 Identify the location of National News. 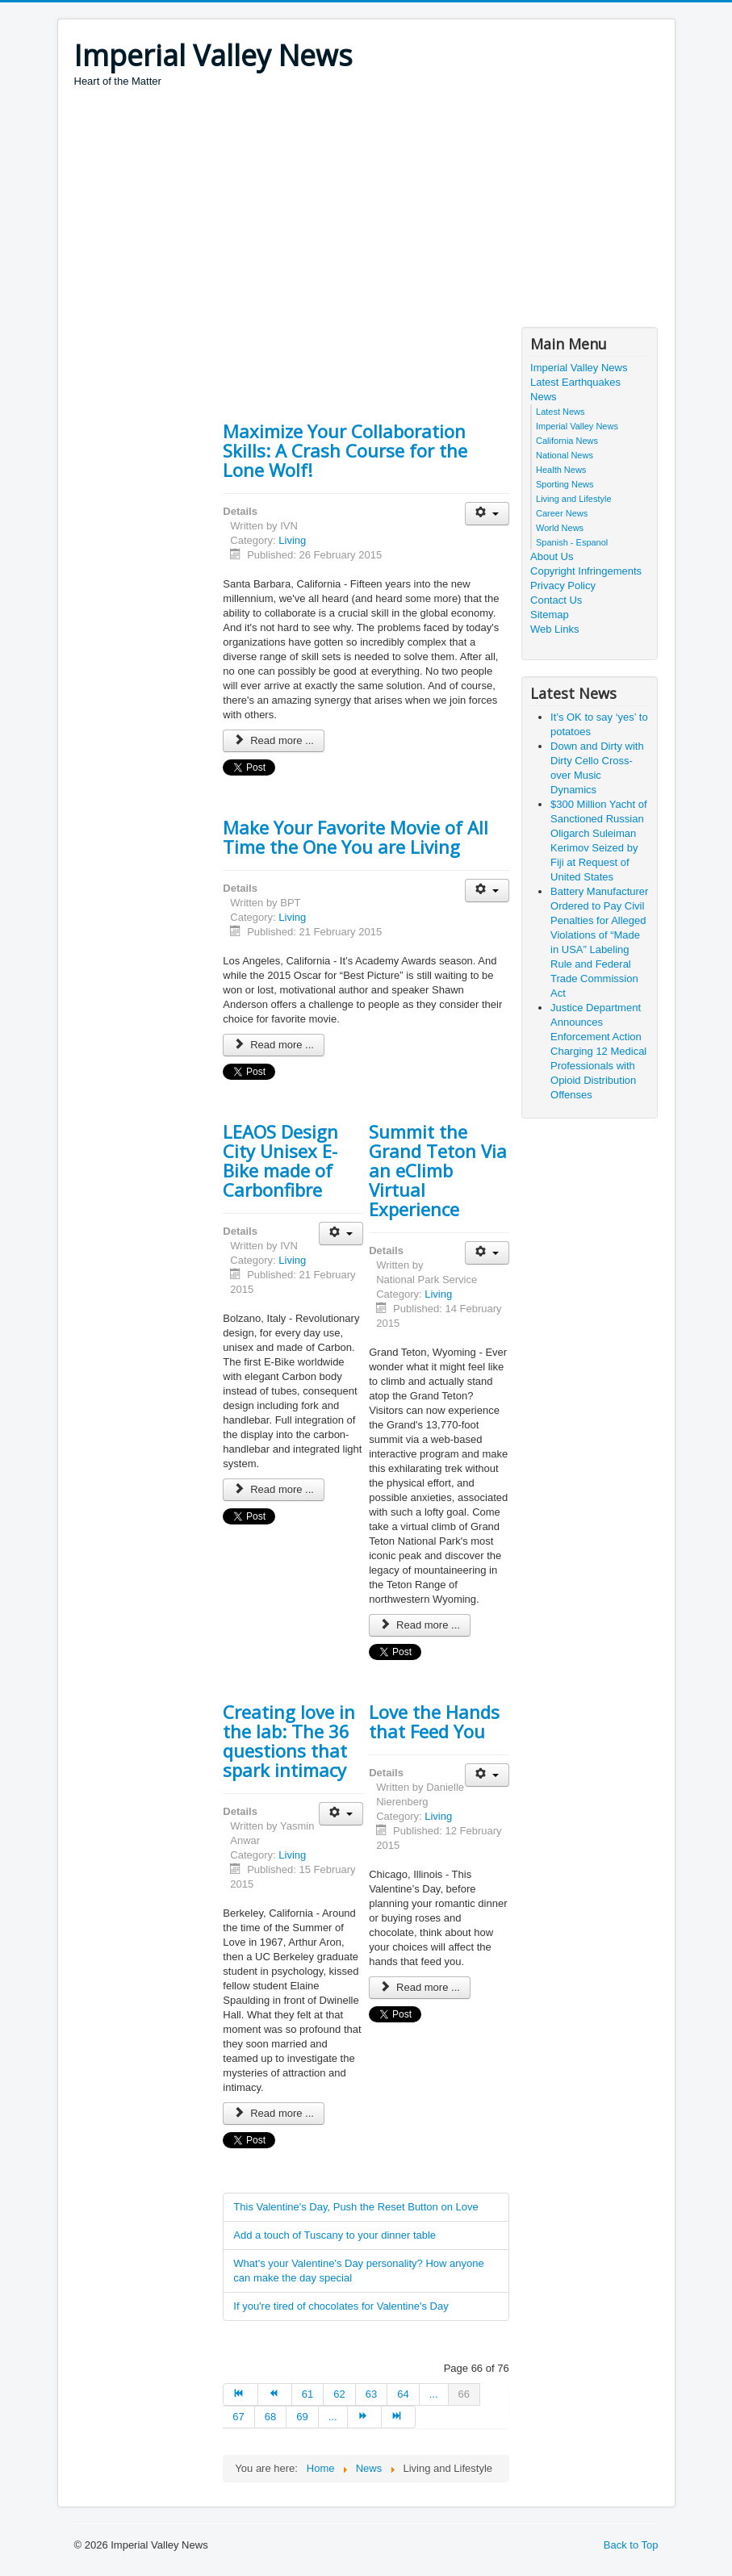
(564, 455).